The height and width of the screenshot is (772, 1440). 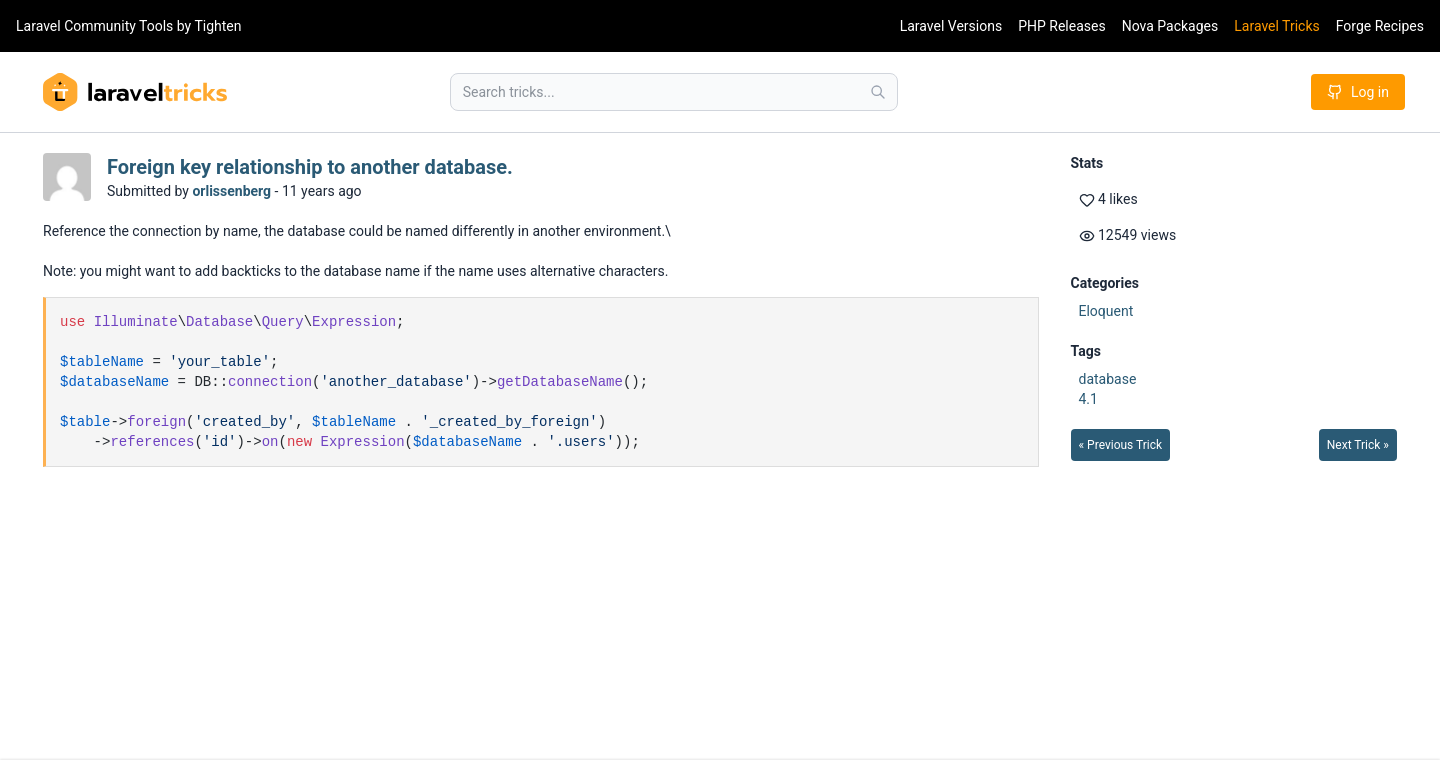 I want to click on Laravel Tricks, so click(x=1277, y=26).